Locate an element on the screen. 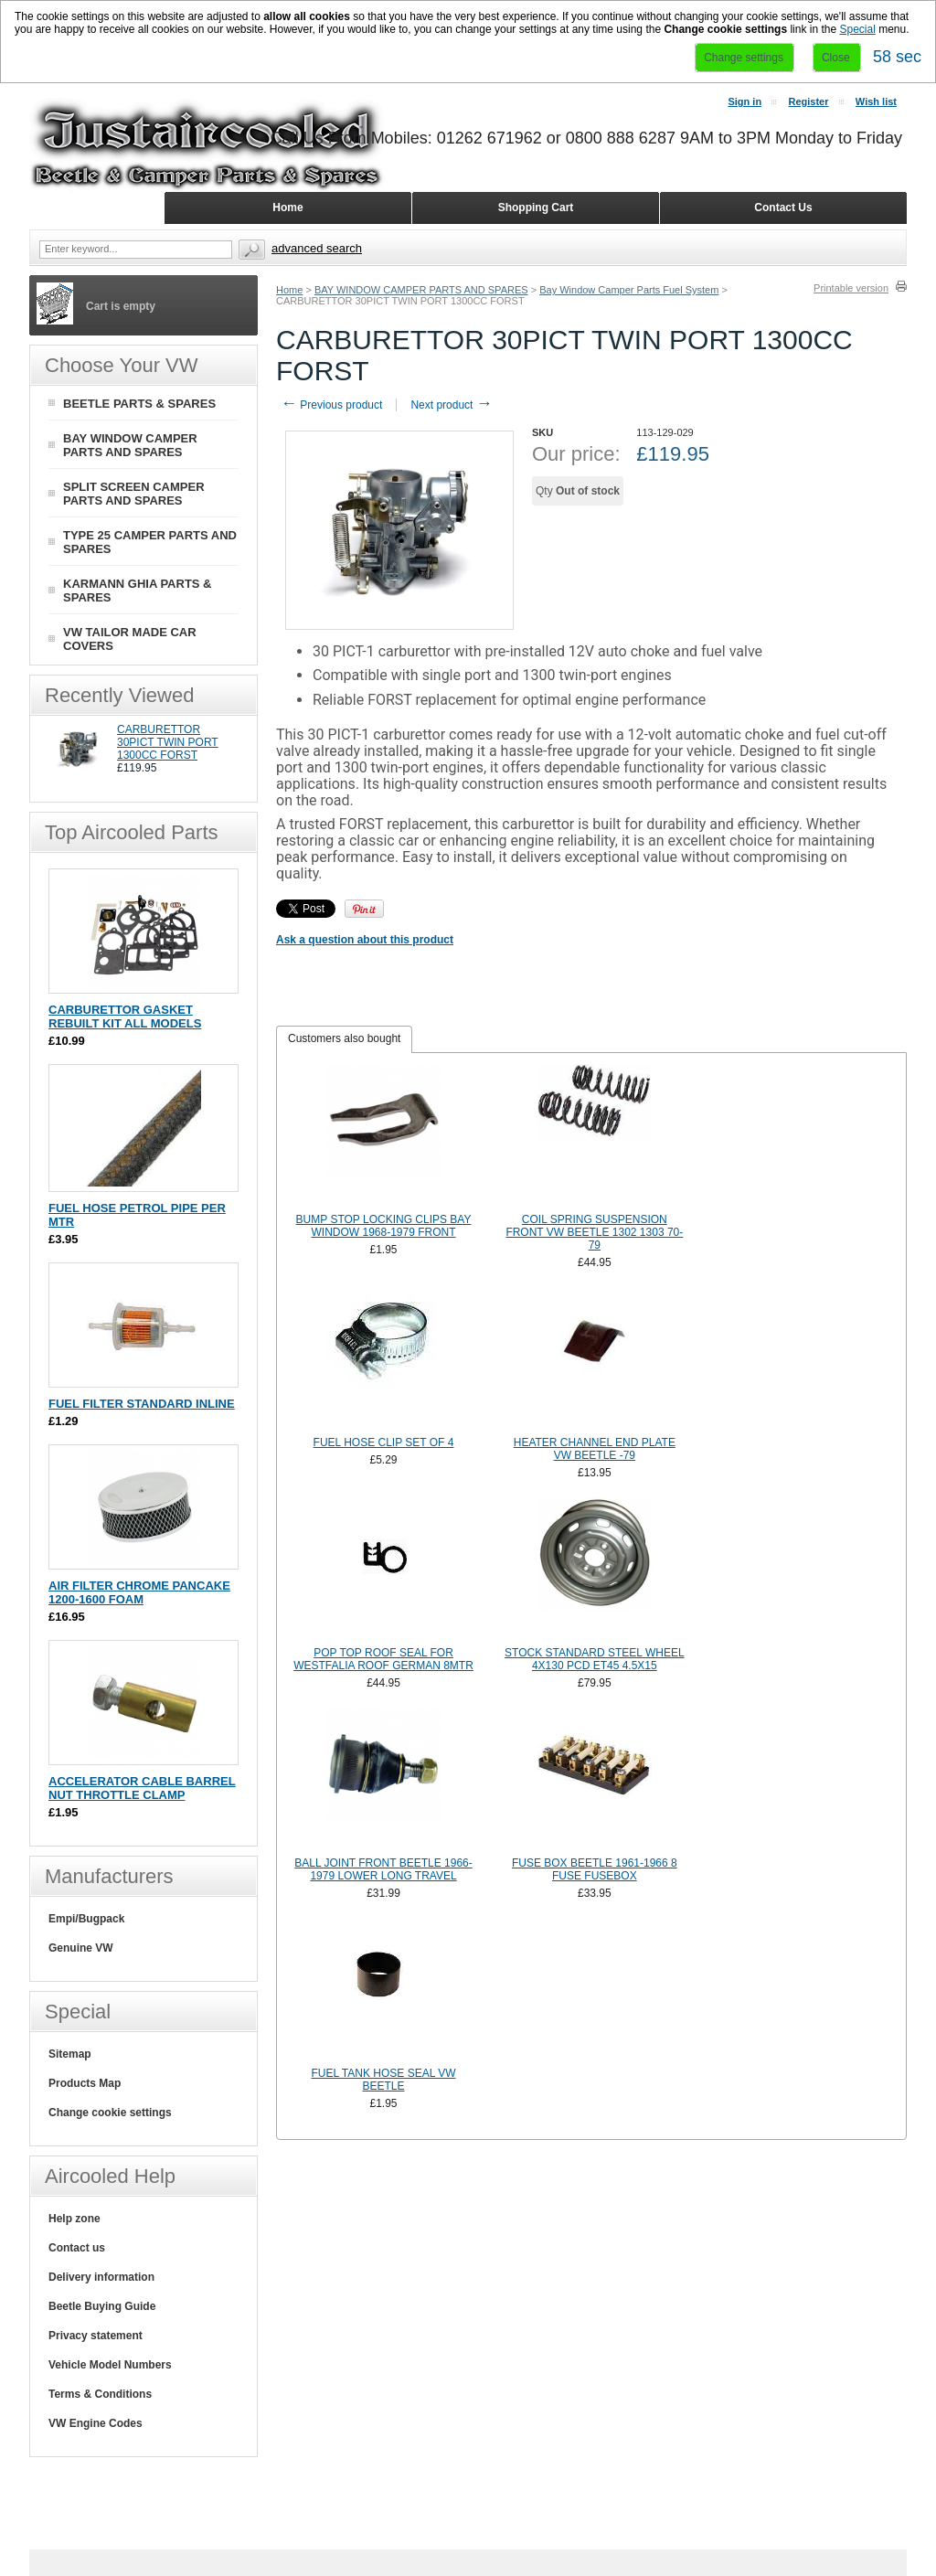 This screenshot has height=2576, width=936. FUEL TANK HOSE SEAL VW BEETLE is located at coordinates (384, 2079).